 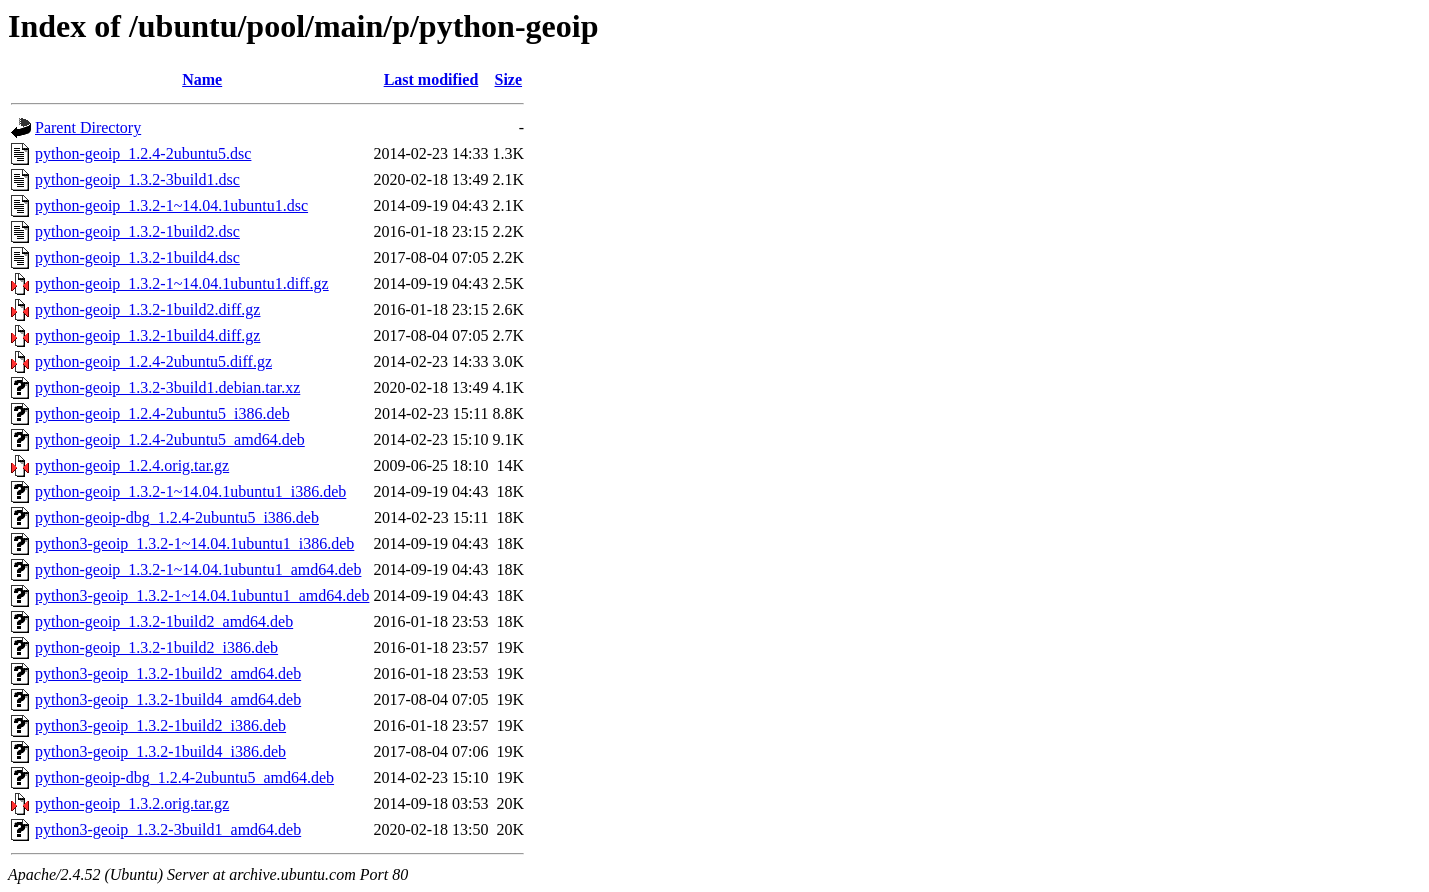 I want to click on python3-geoip_1.3.2-1build2_amd64.deb, so click(x=168, y=673).